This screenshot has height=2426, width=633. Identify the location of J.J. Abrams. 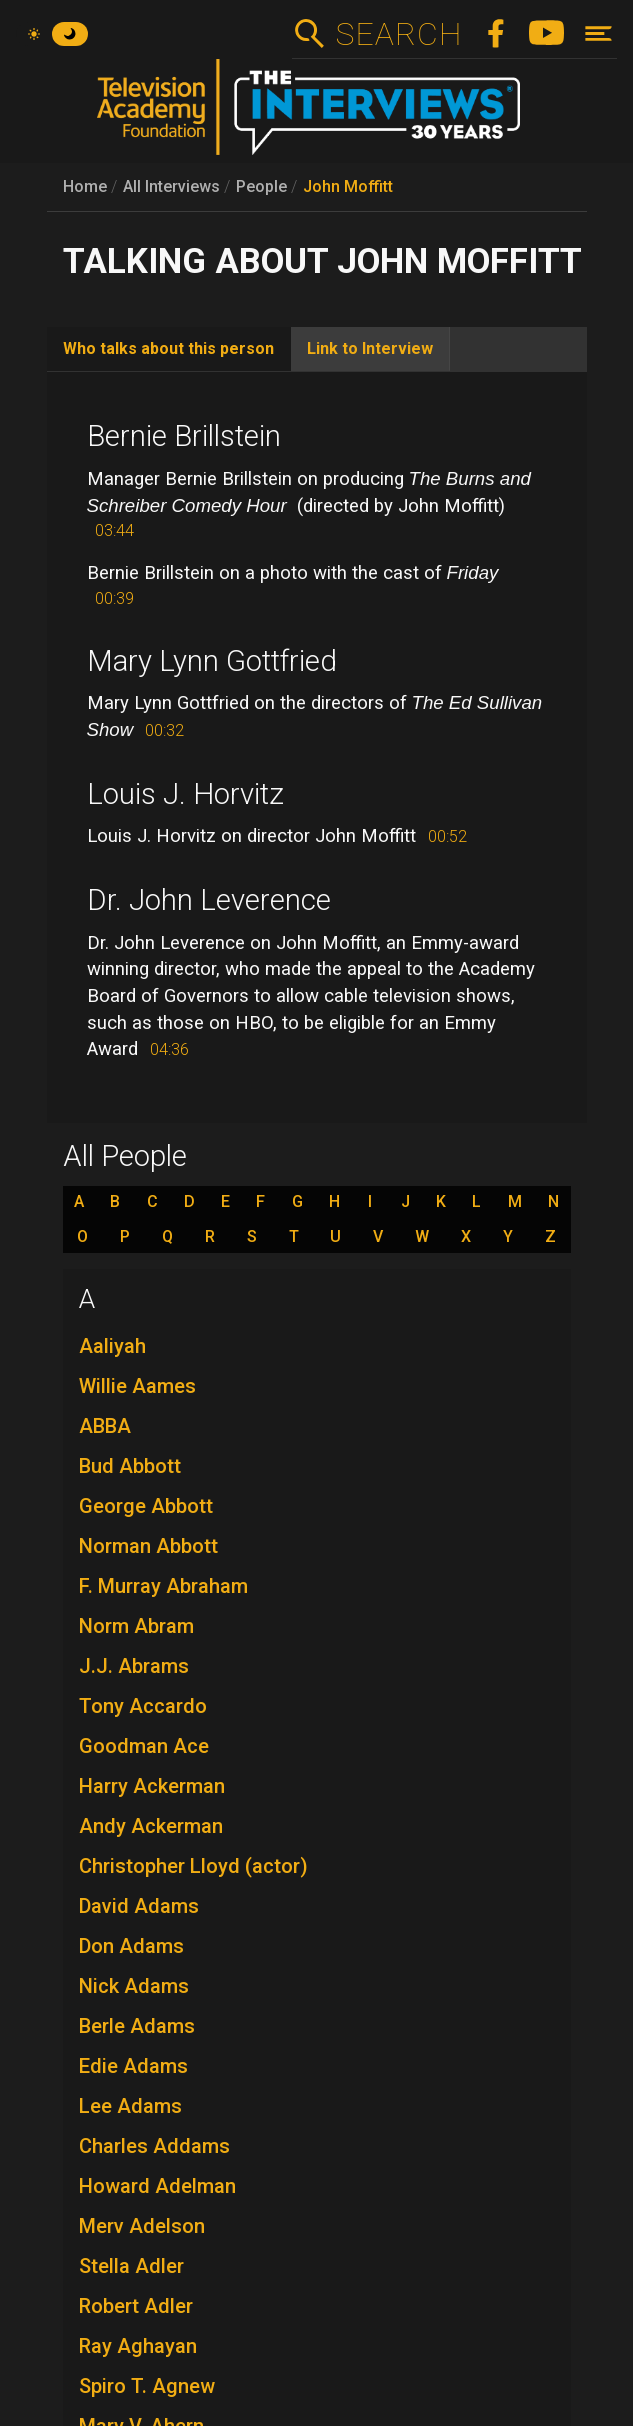
(134, 1666).